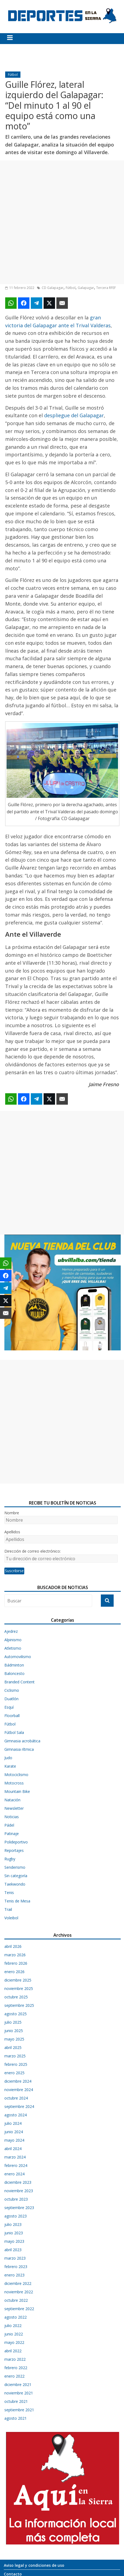  What do you see at coordinates (14, 2039) in the screenshot?
I see `mayo 2025` at bounding box center [14, 2039].